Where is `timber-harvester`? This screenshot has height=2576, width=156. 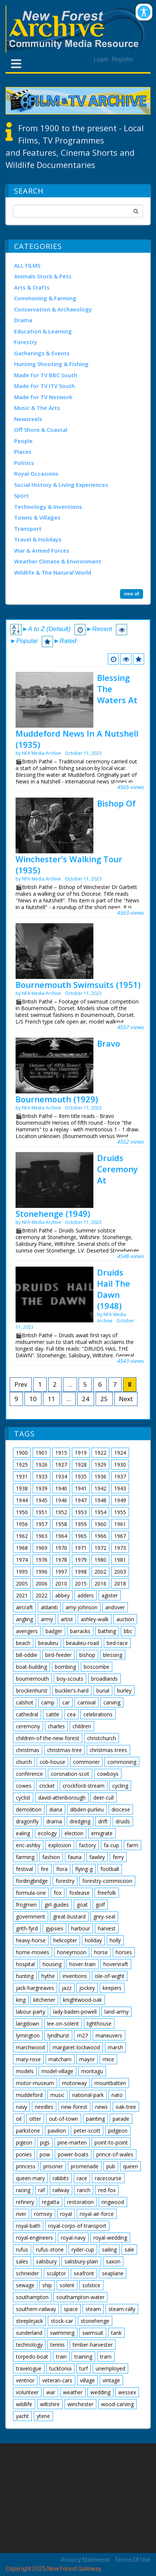
timber-harvester is located at coordinates (93, 2344).